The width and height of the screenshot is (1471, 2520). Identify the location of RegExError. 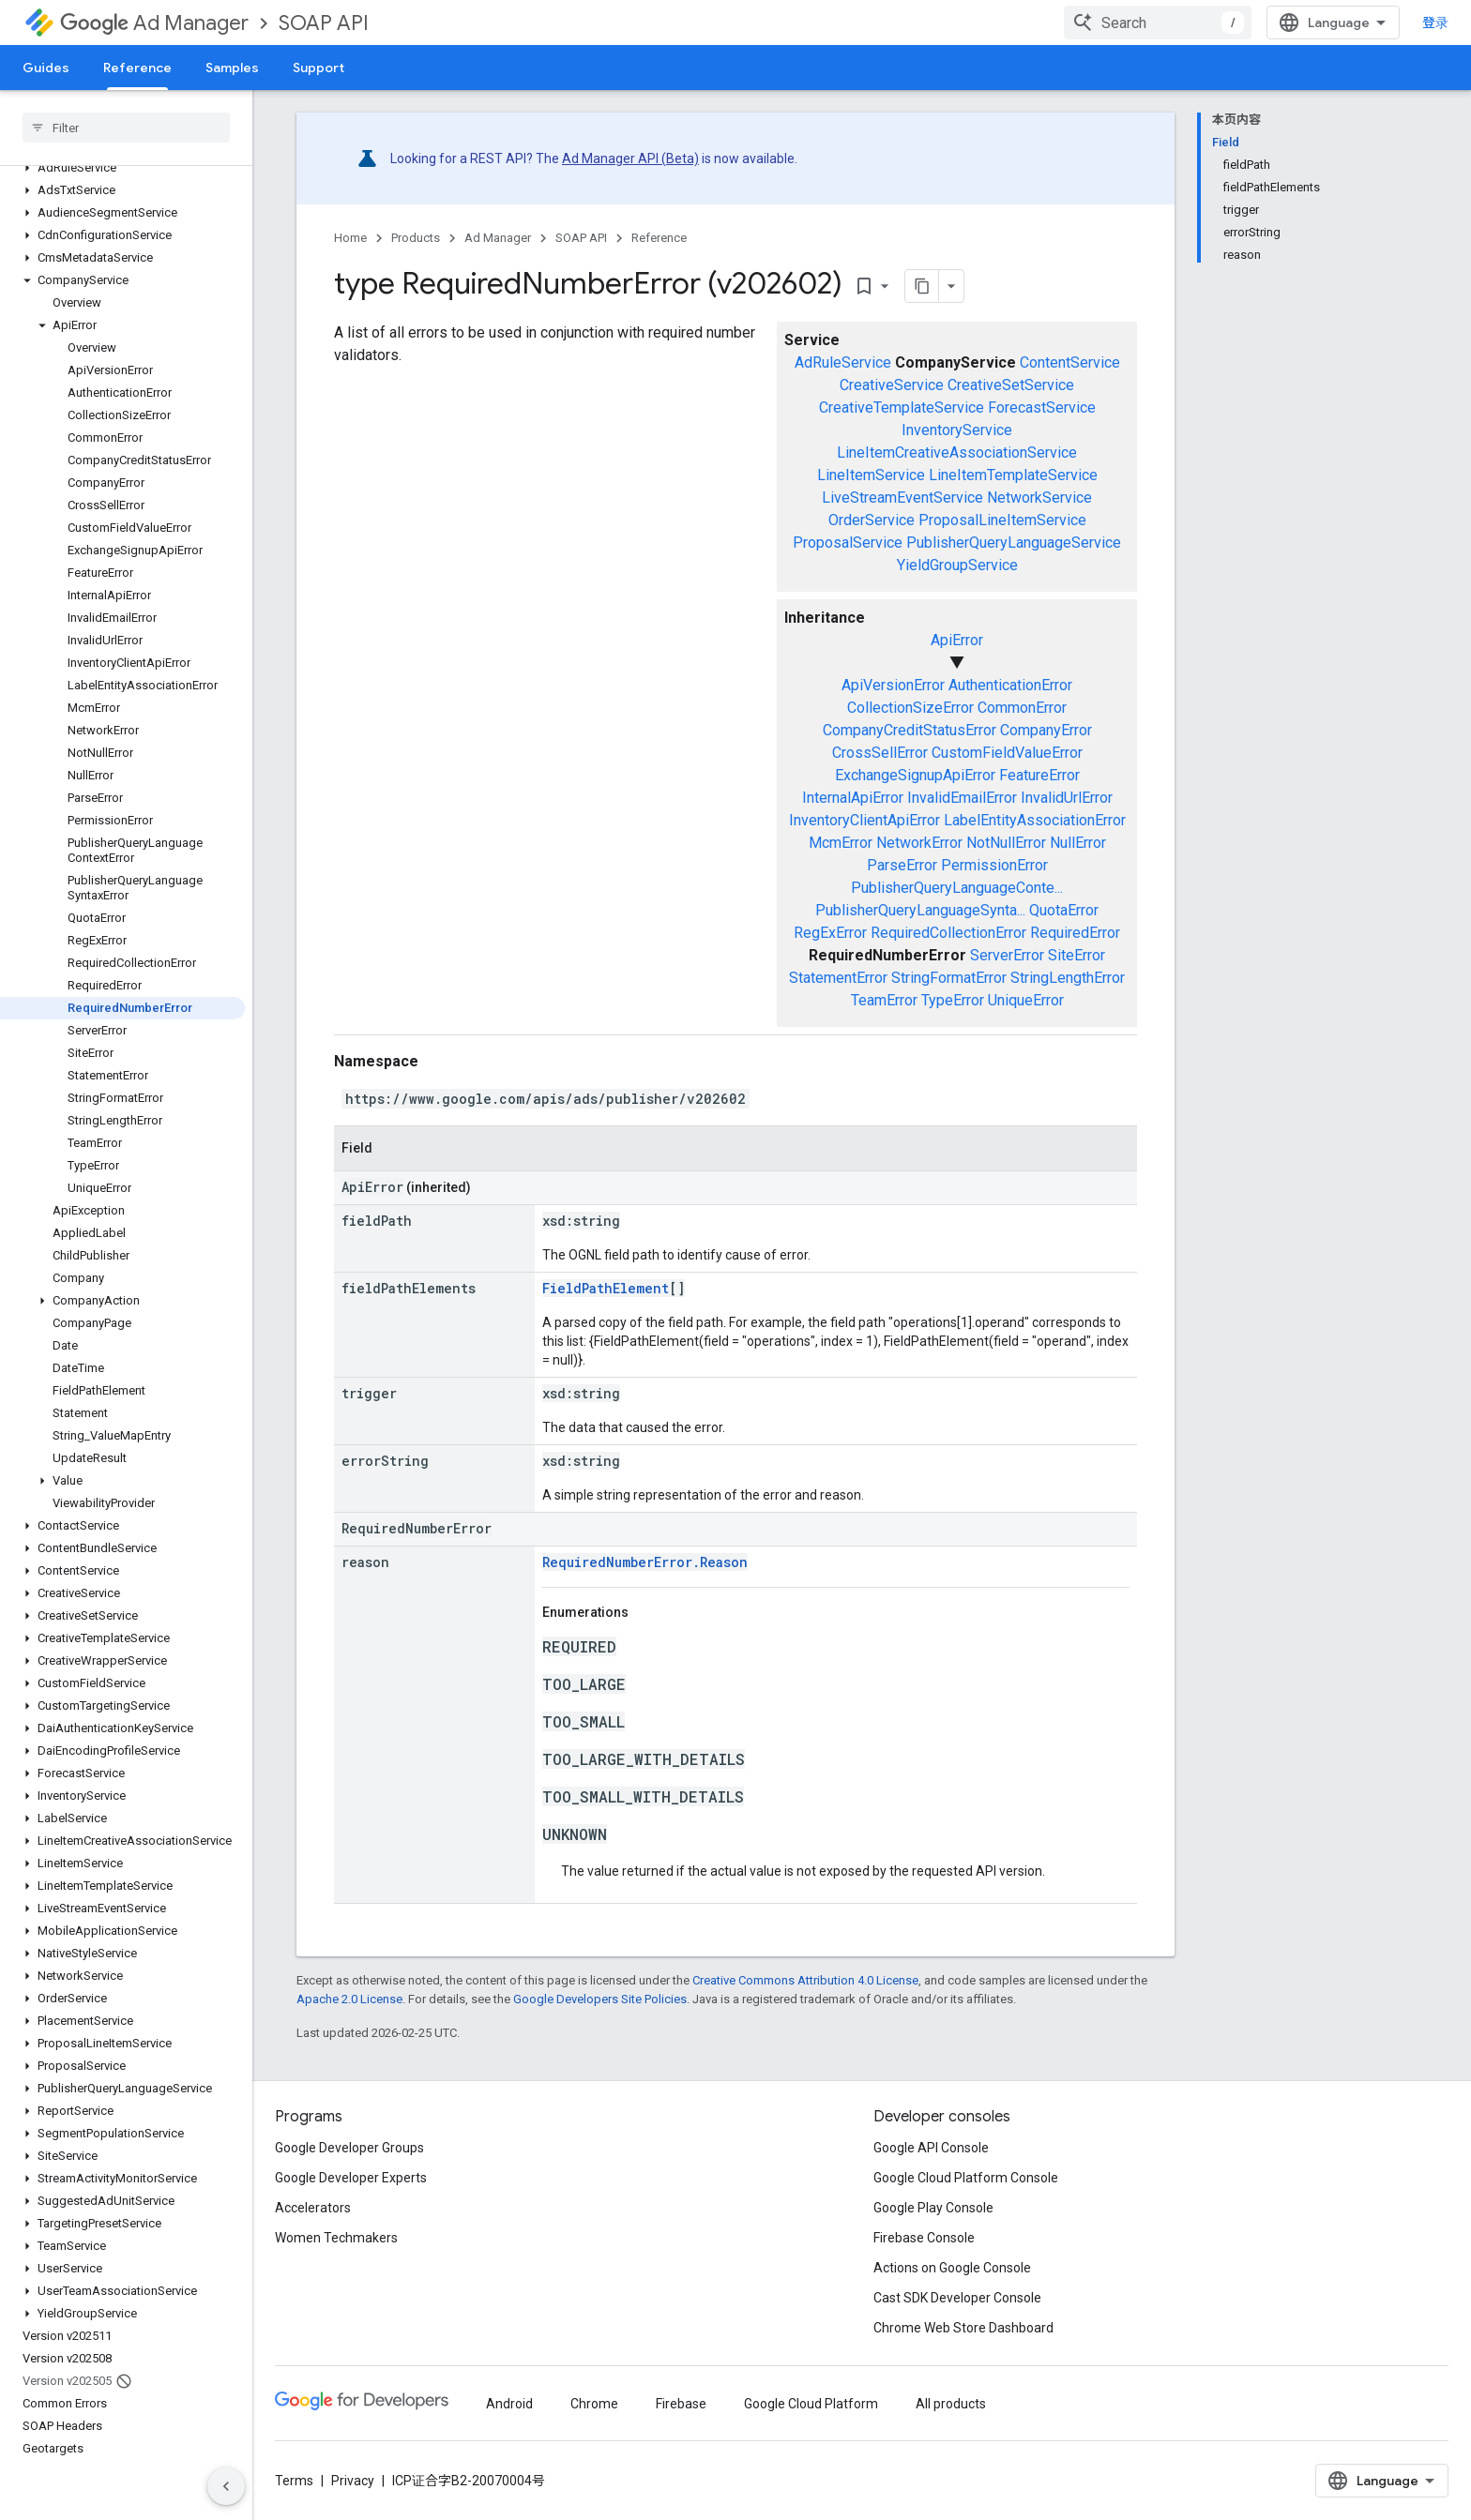
(830, 933).